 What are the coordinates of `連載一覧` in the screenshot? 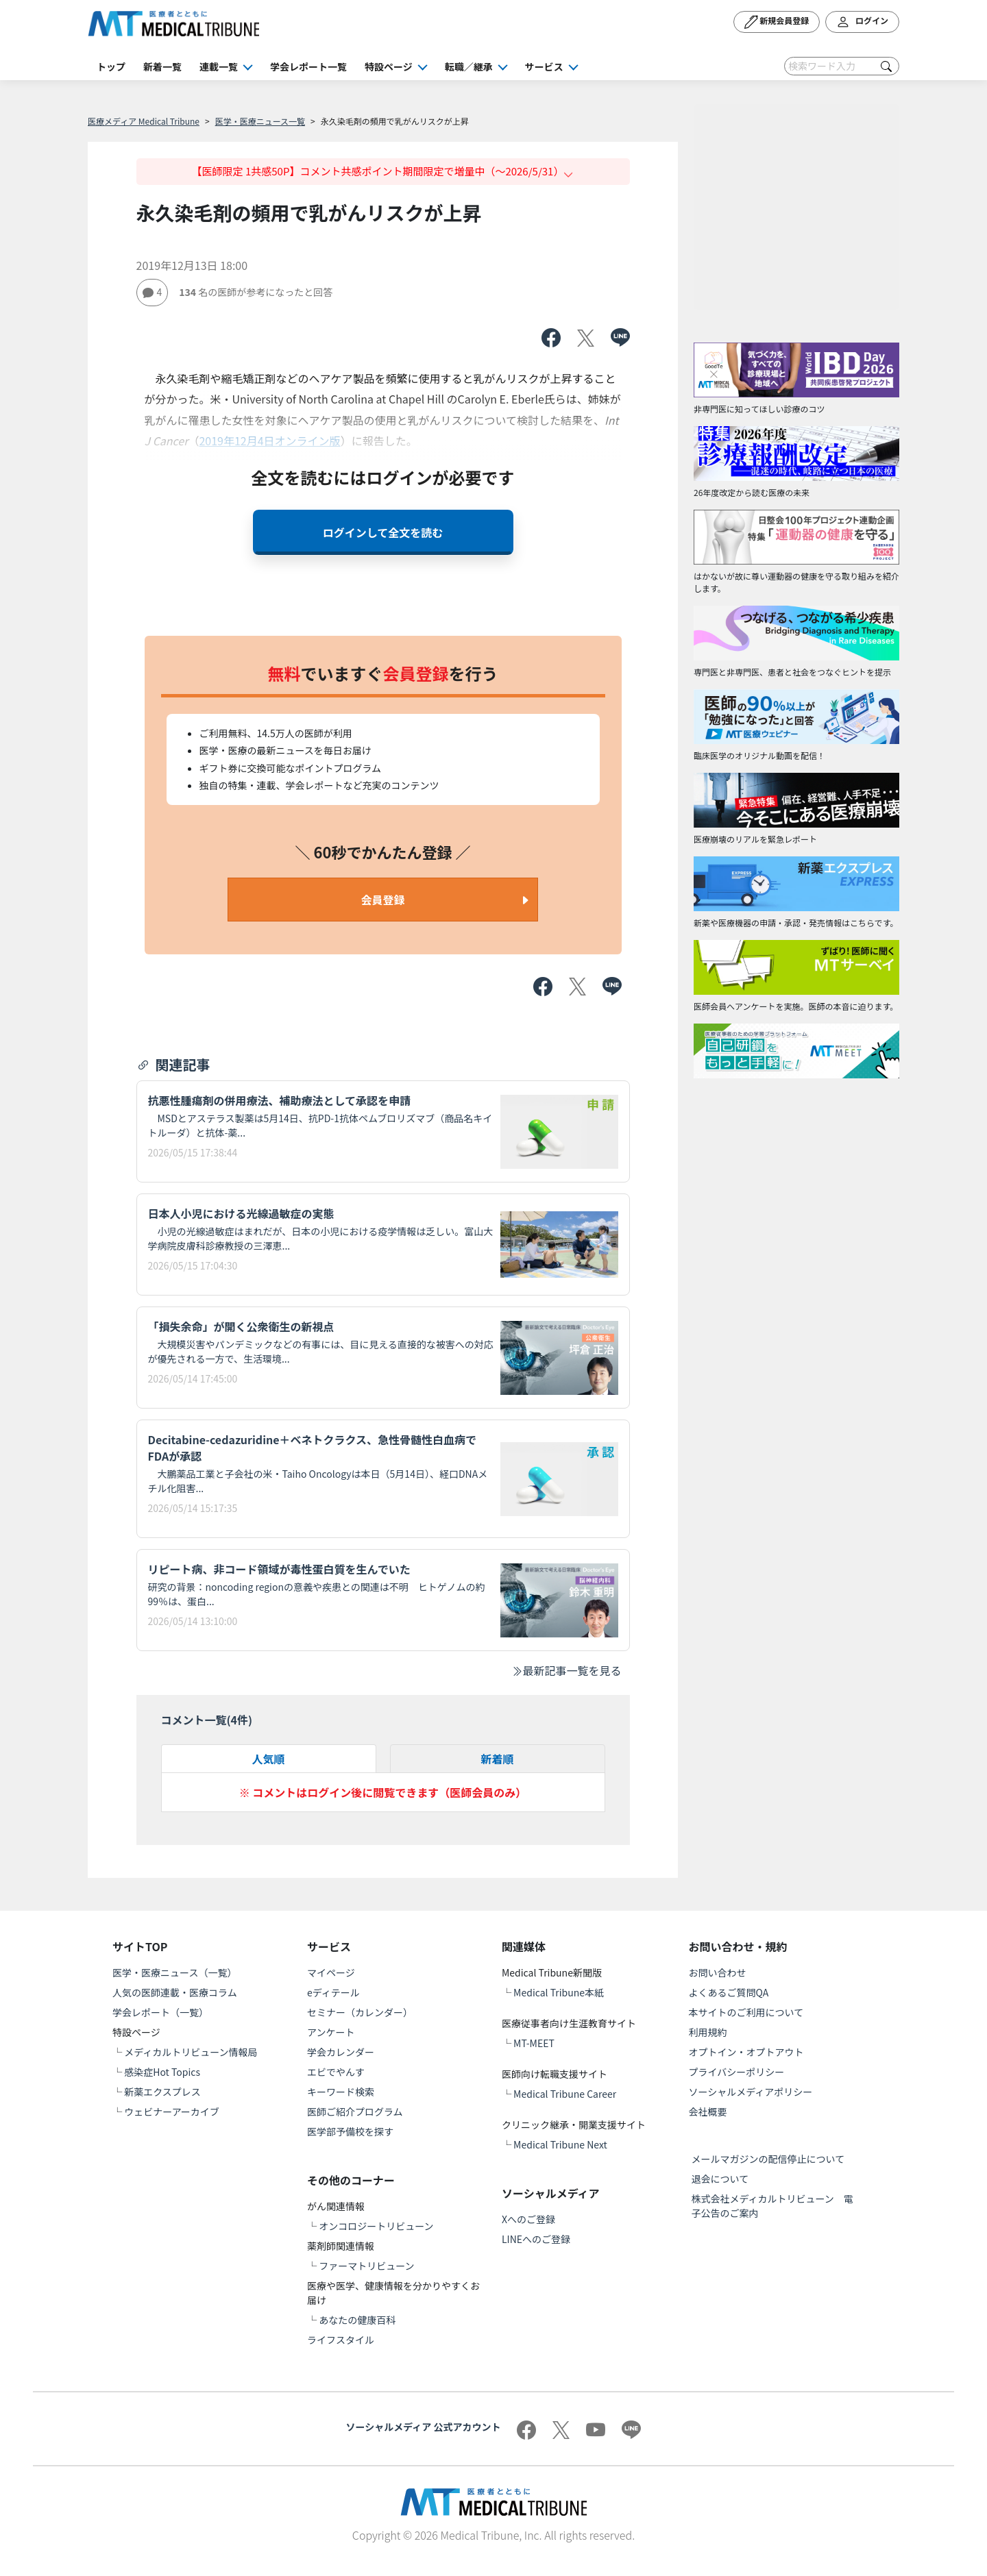 It's located at (218, 66).